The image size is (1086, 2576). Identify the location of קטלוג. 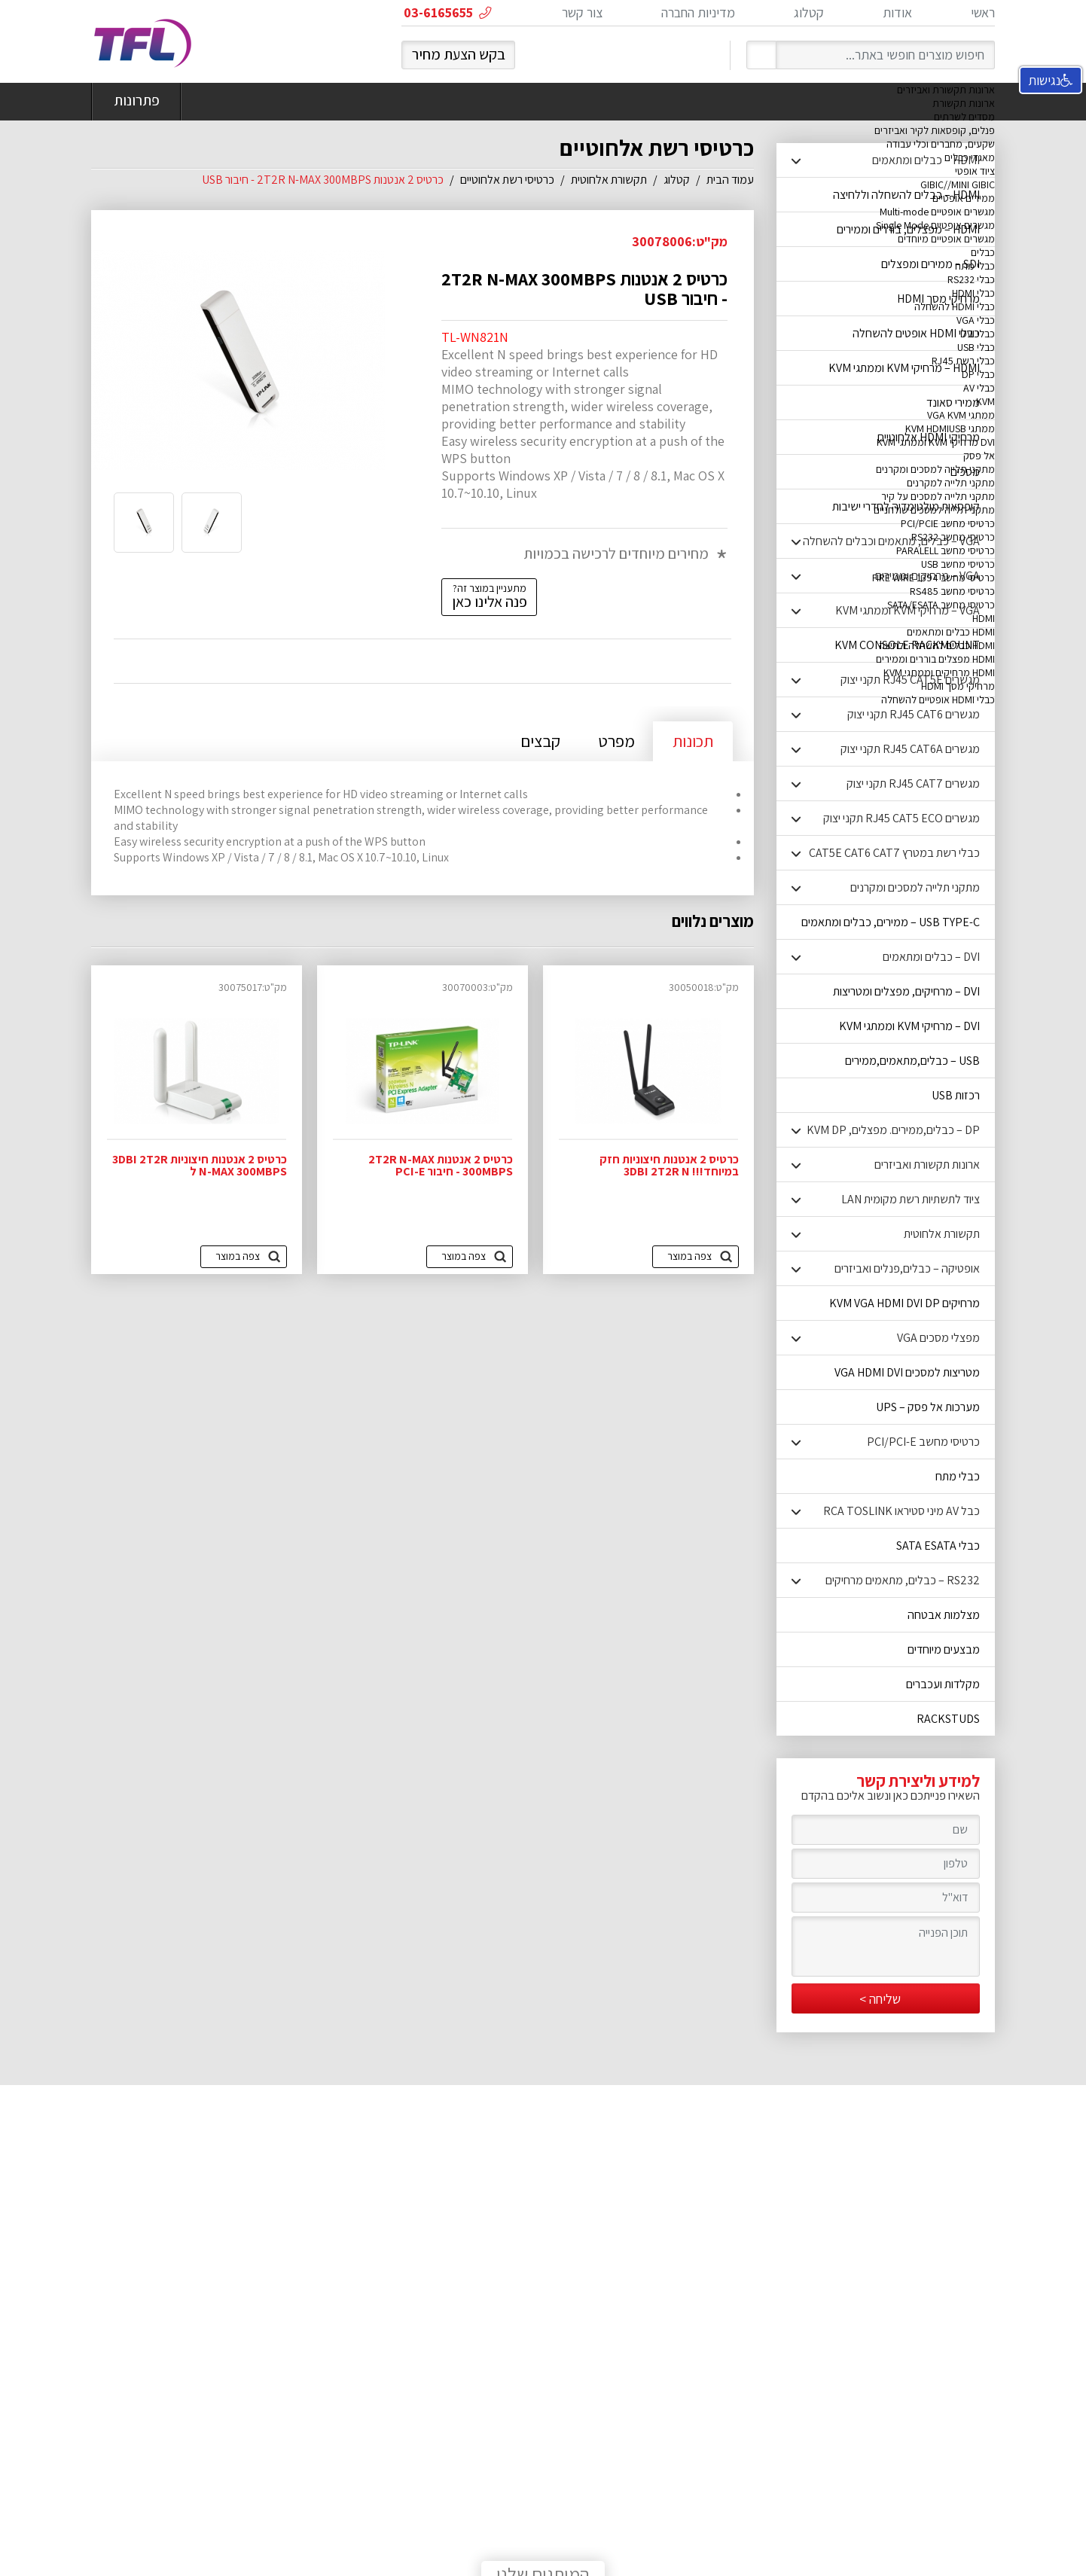
(809, 12).